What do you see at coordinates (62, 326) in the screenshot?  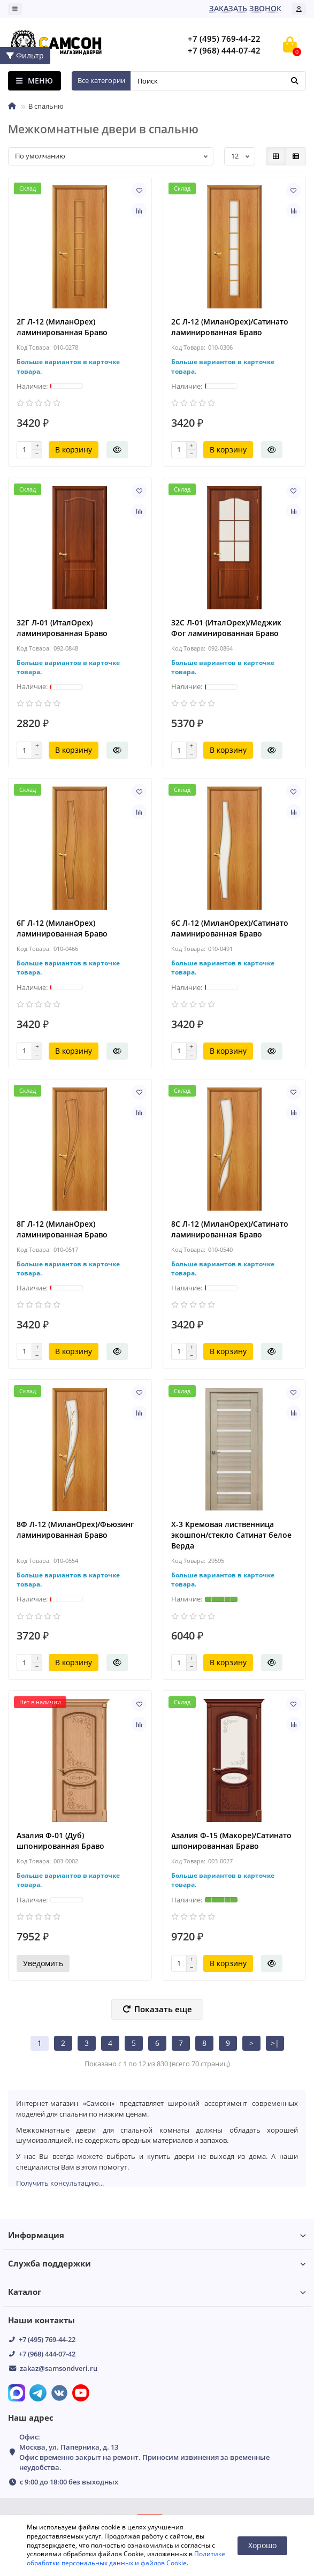 I see `2Г Л-12 (МиланОрех) ламинированная Браво` at bounding box center [62, 326].